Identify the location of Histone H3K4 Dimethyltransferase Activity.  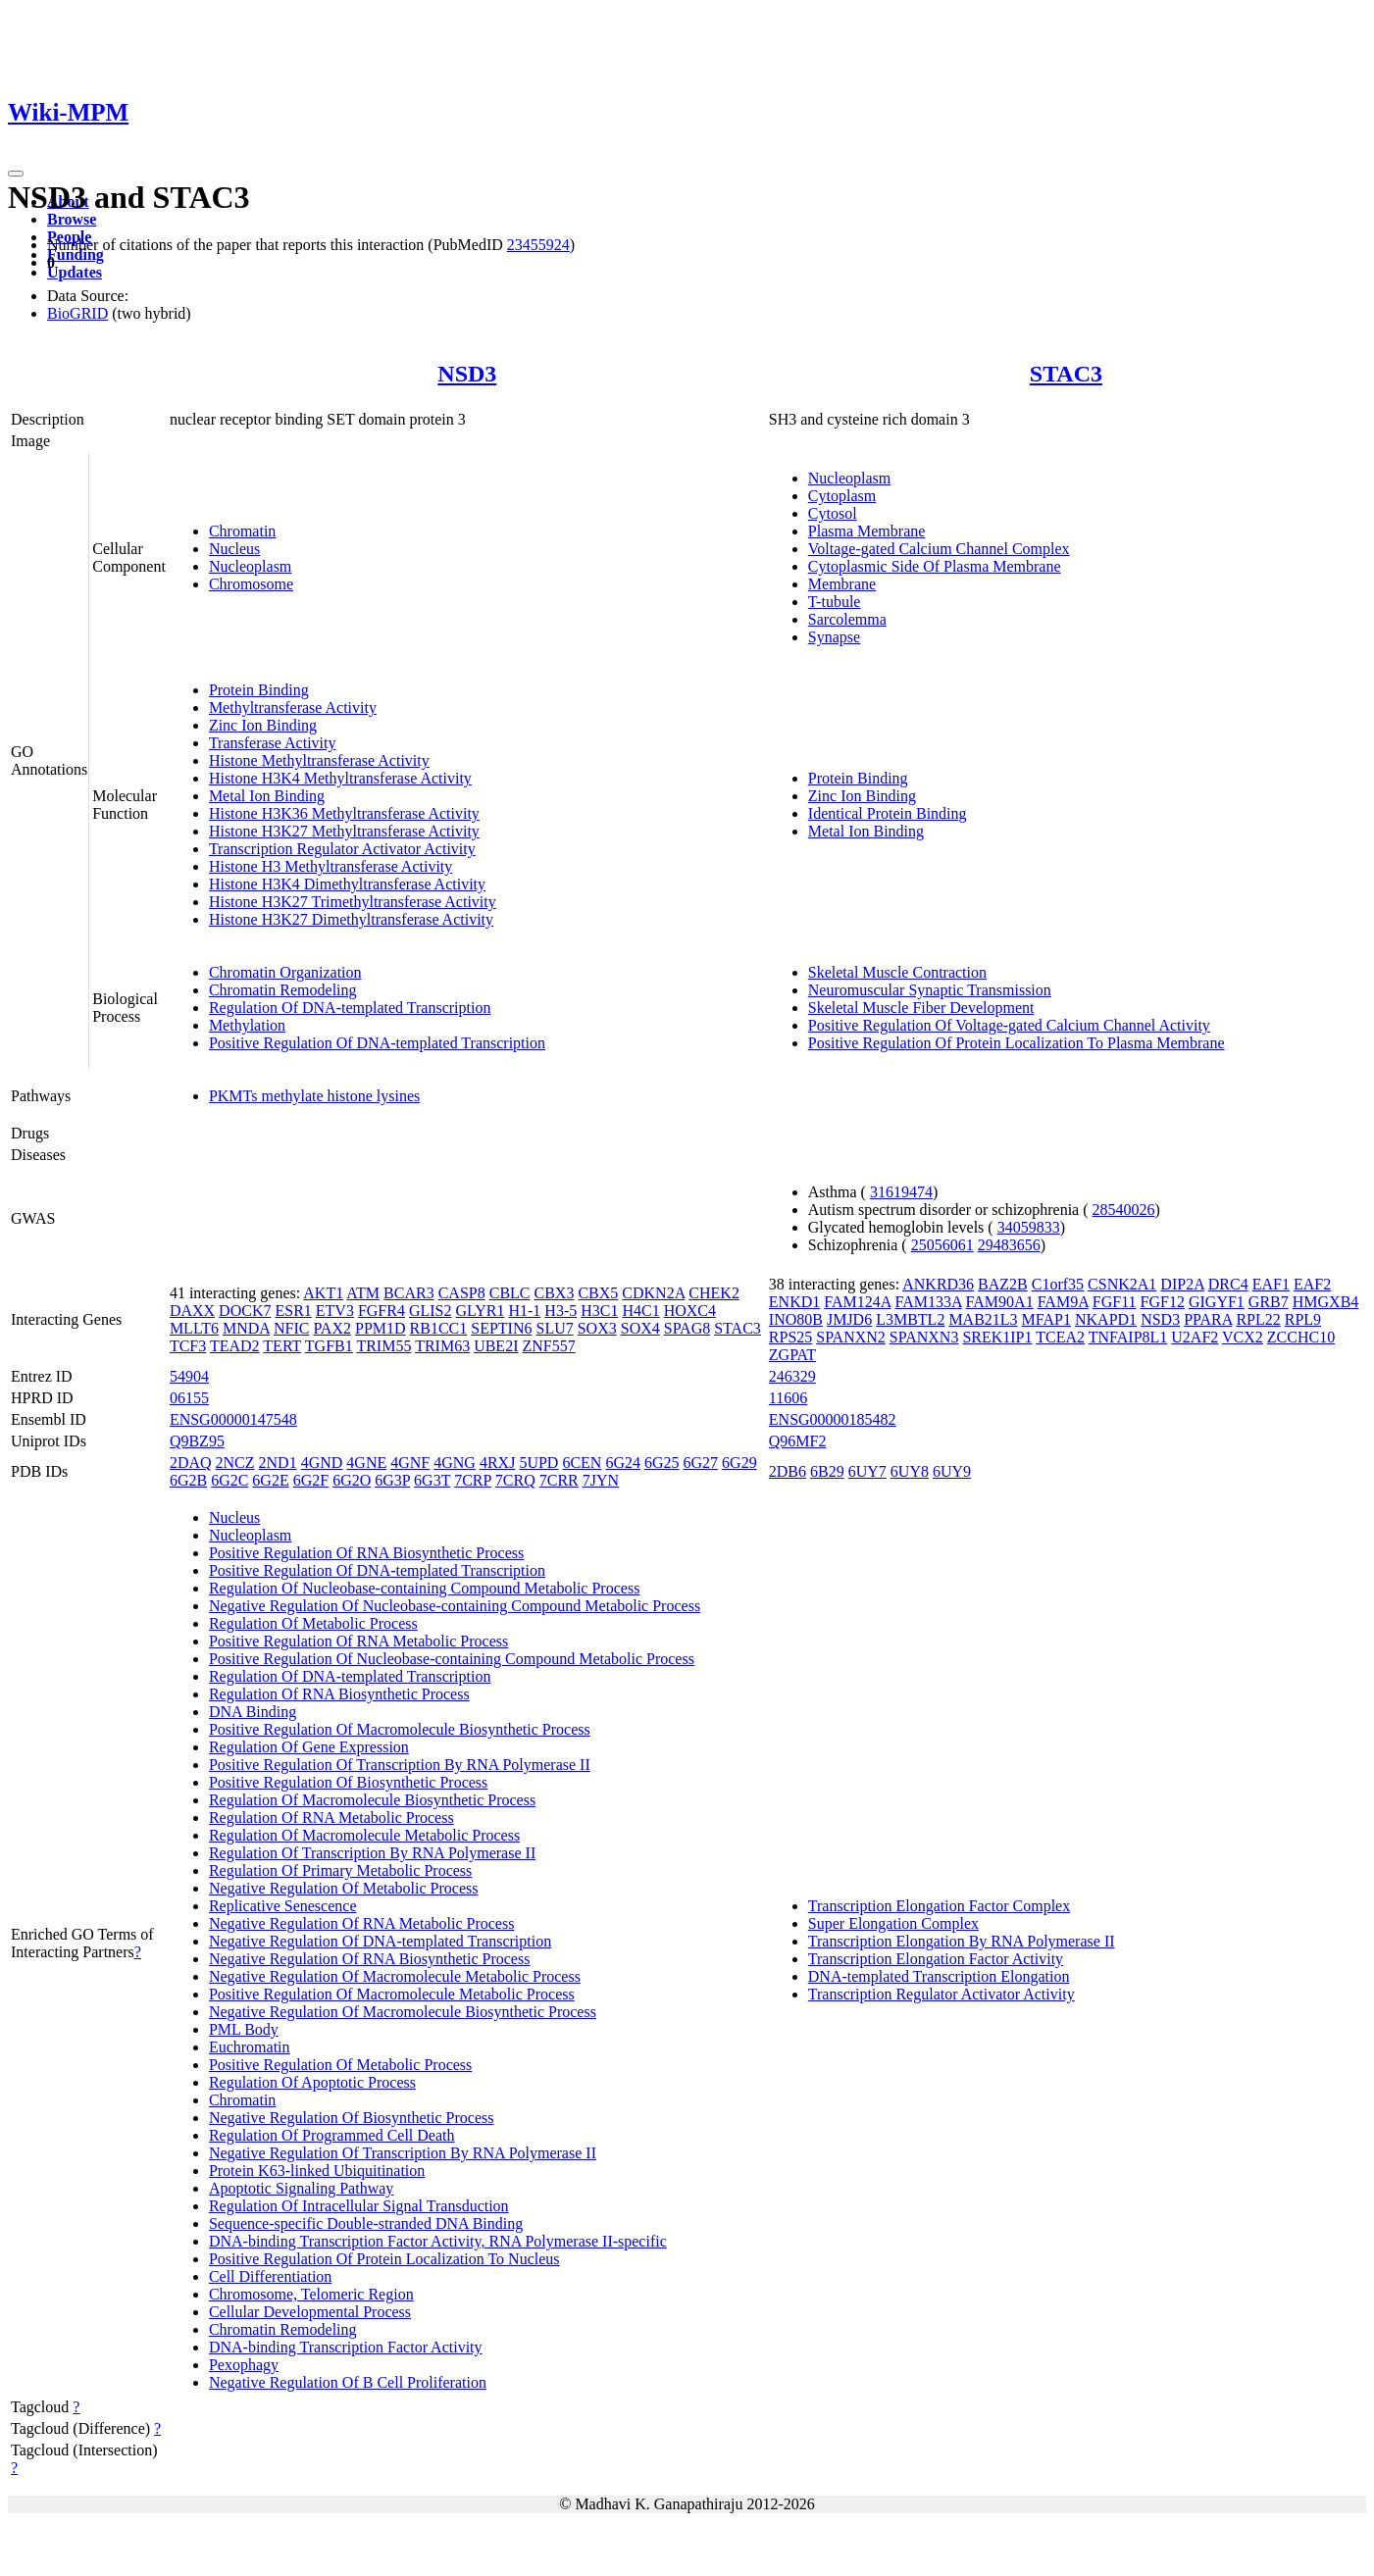
(347, 884).